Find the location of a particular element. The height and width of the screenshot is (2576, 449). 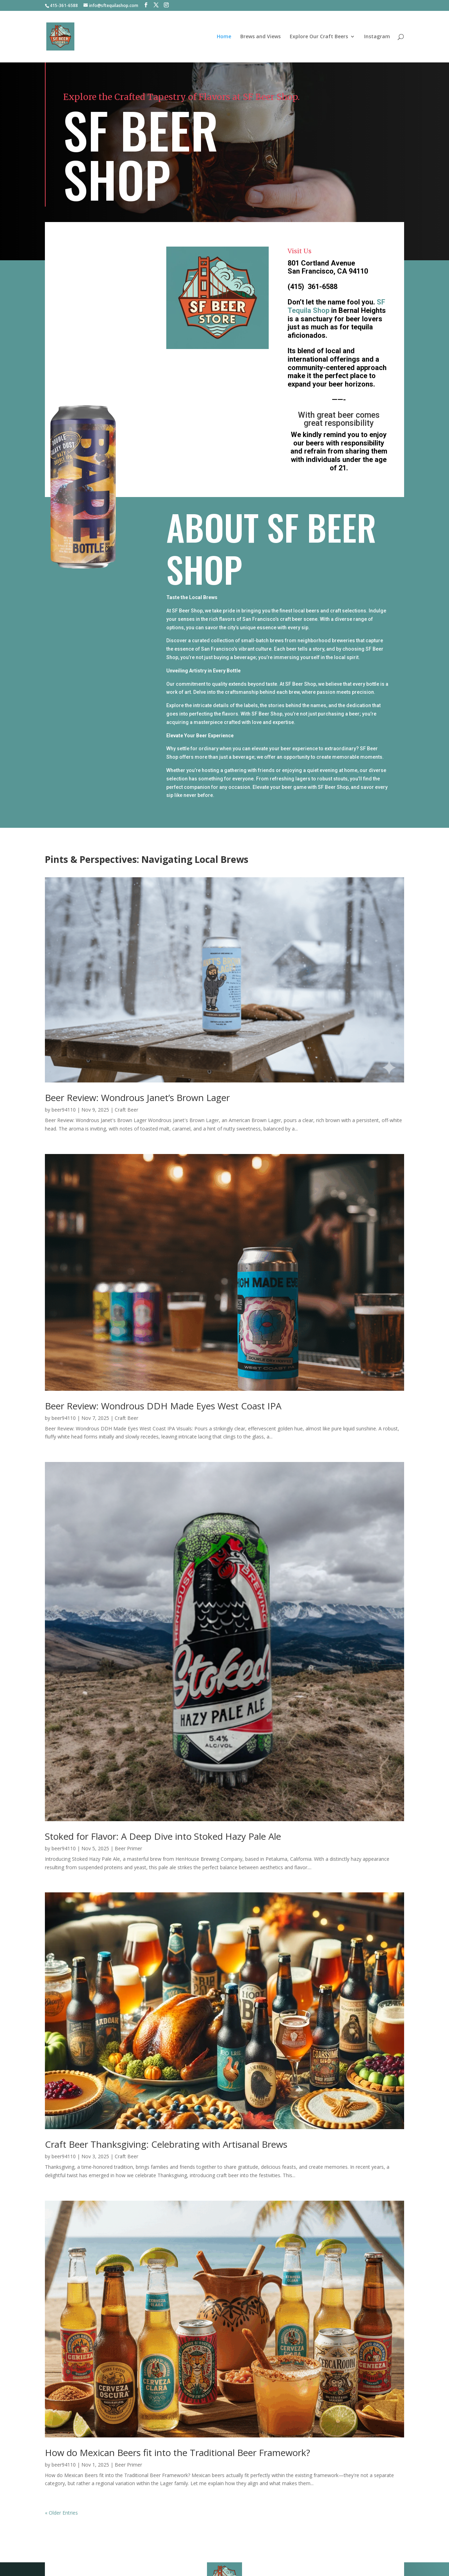

Beer Review: Wondrous DDH Made Eyes West Coast IPA is located at coordinates (163, 1406).